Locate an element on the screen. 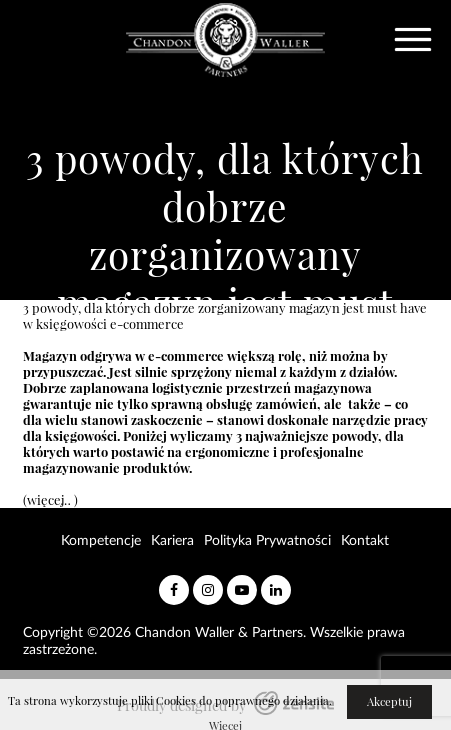  Kariera is located at coordinates (172, 541).